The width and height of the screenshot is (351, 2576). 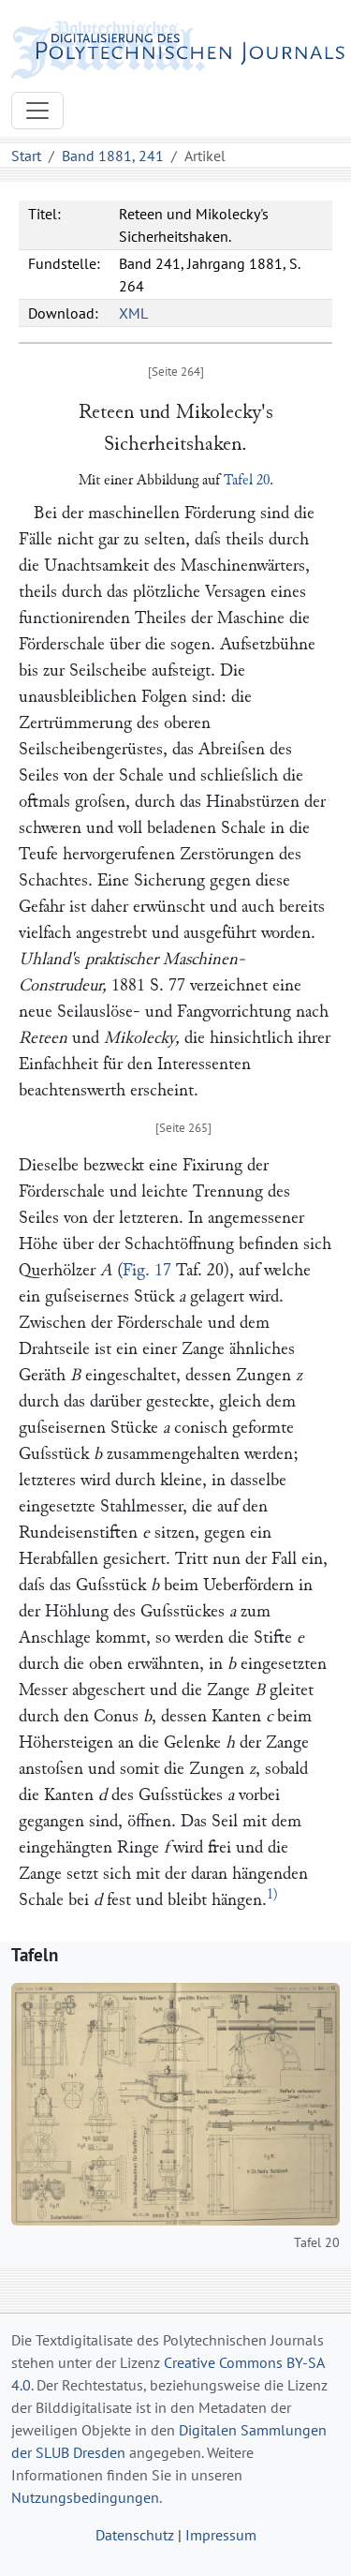 What do you see at coordinates (85, 2497) in the screenshot?
I see `Nutzungsbedingungen` at bounding box center [85, 2497].